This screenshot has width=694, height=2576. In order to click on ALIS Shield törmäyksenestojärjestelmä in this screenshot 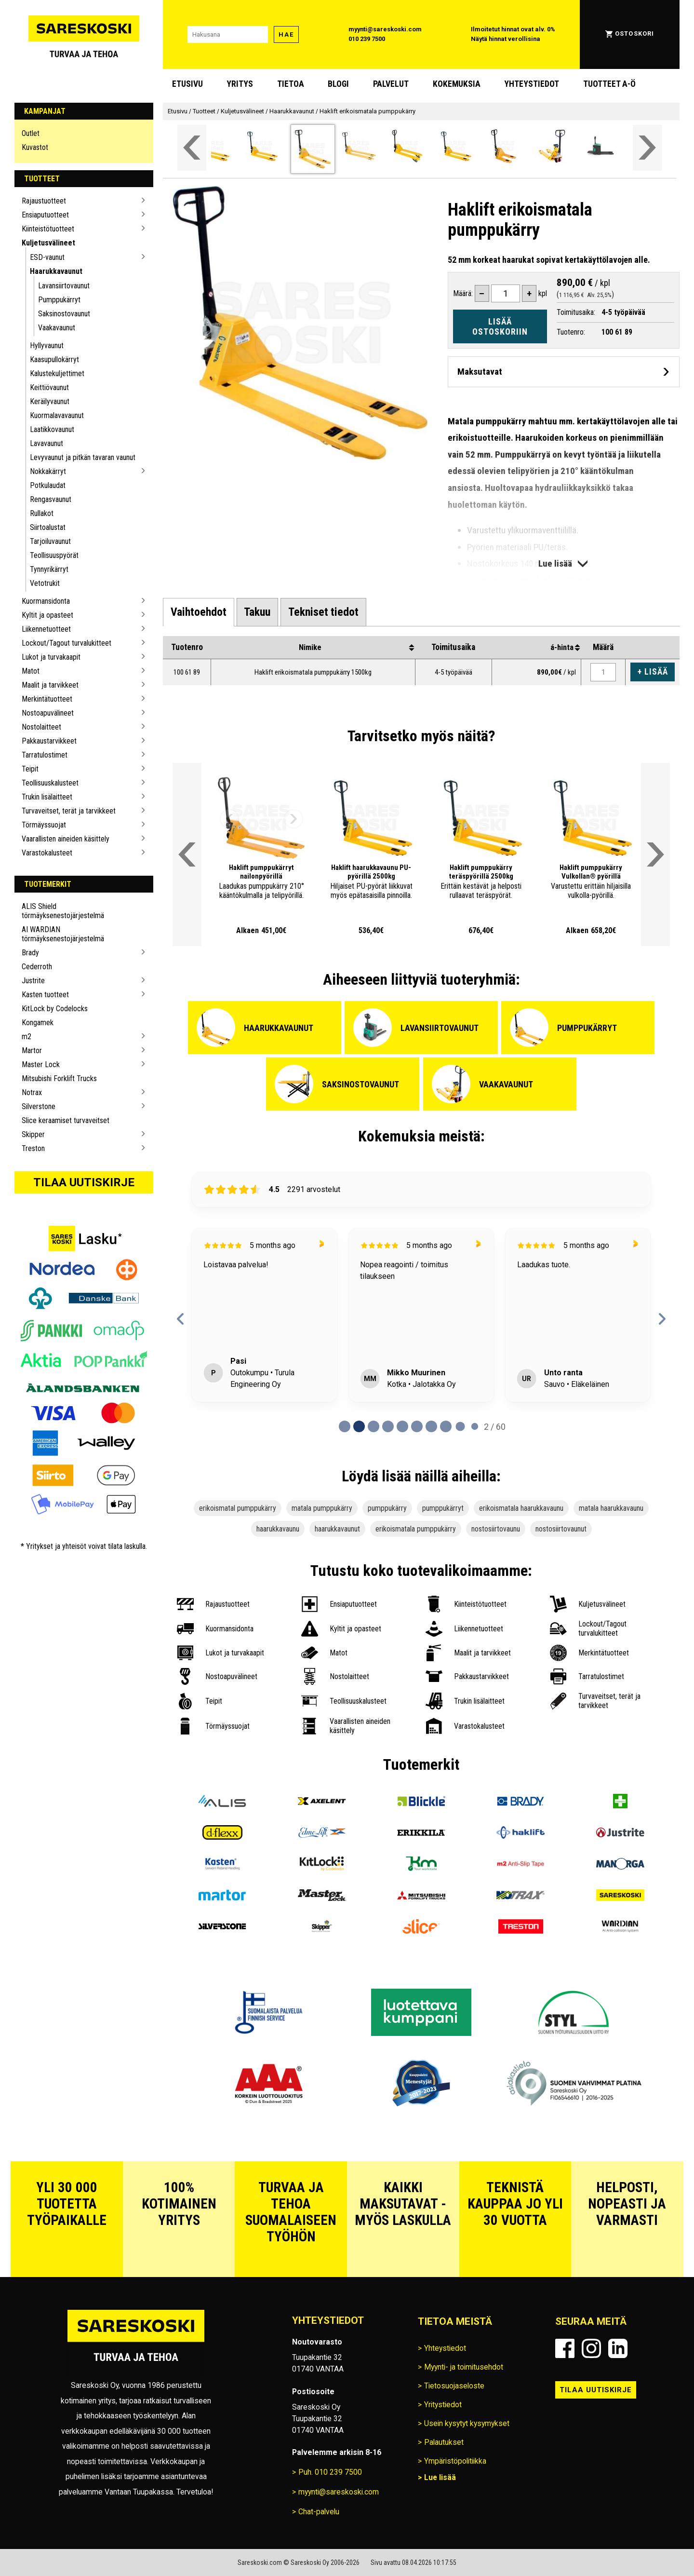, I will do `click(63, 911)`.